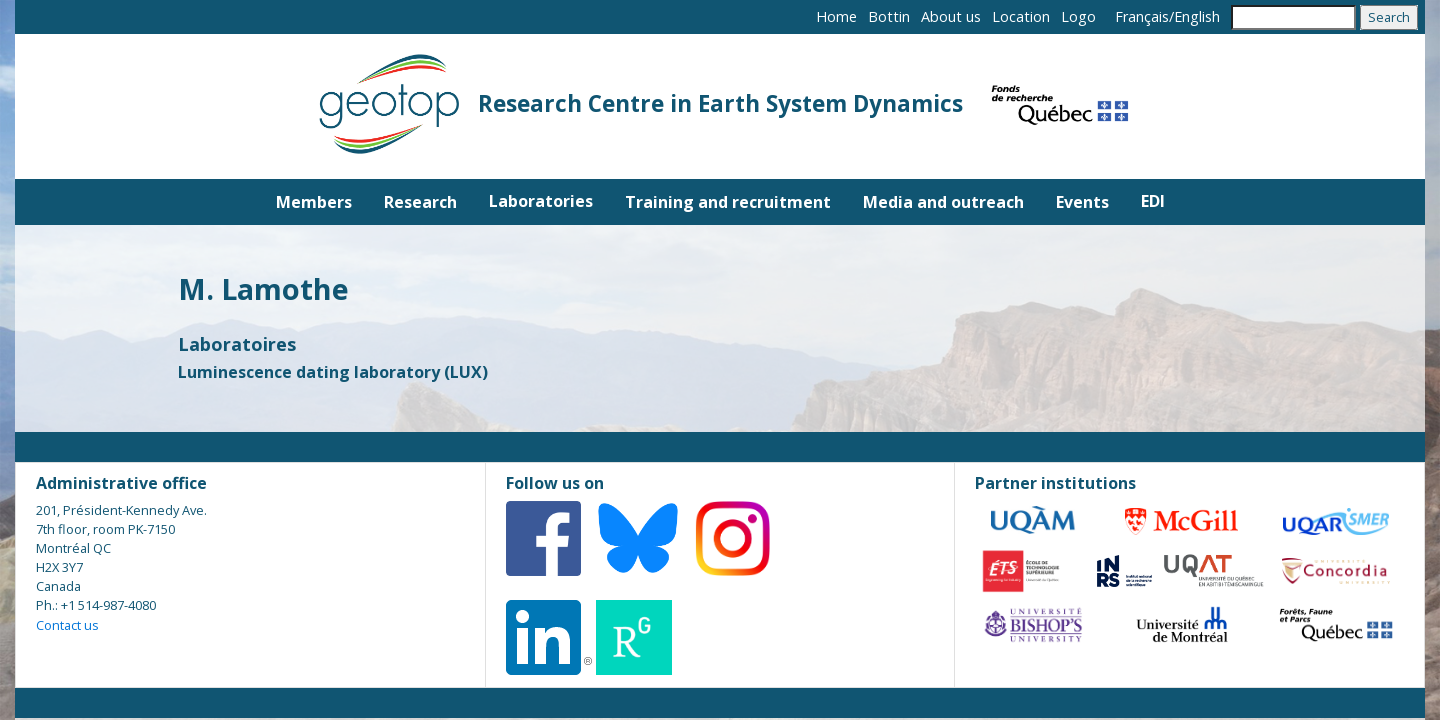 This screenshot has width=1440, height=720. I want to click on Français, so click(1142, 16).